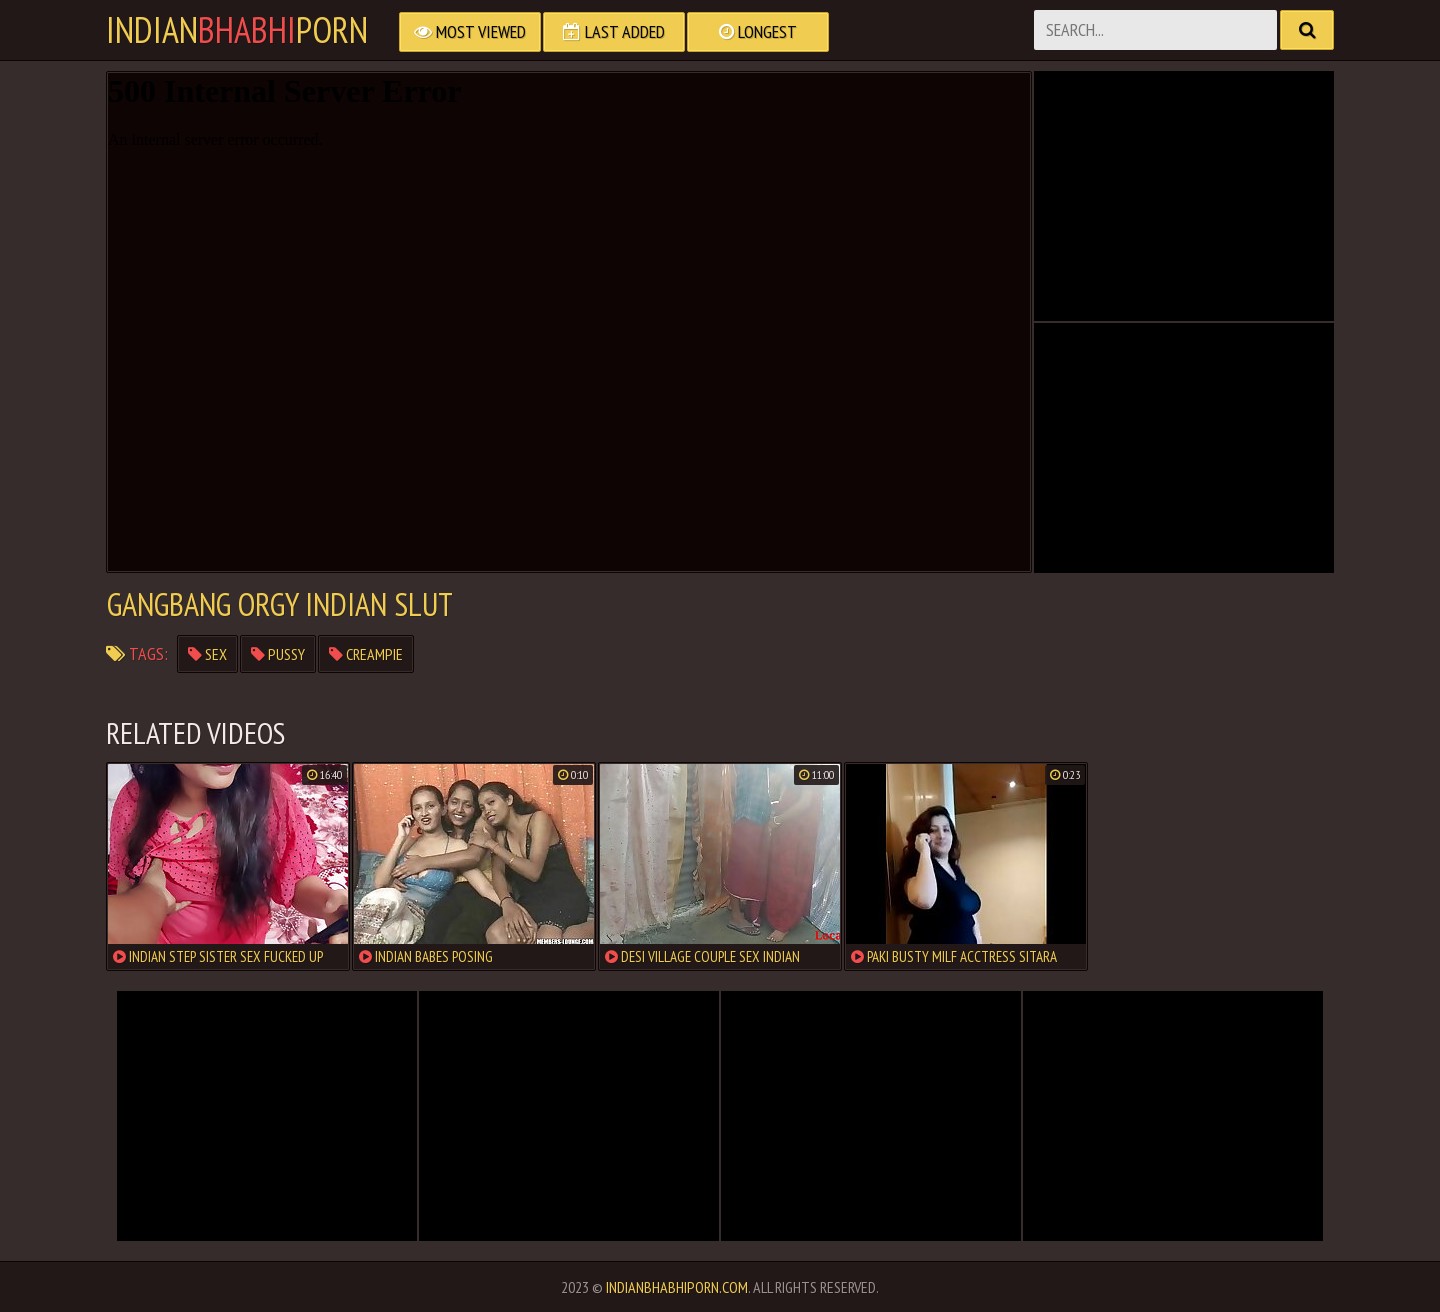 The image size is (1440, 1312). What do you see at coordinates (758, 31) in the screenshot?
I see `Longest` at bounding box center [758, 31].